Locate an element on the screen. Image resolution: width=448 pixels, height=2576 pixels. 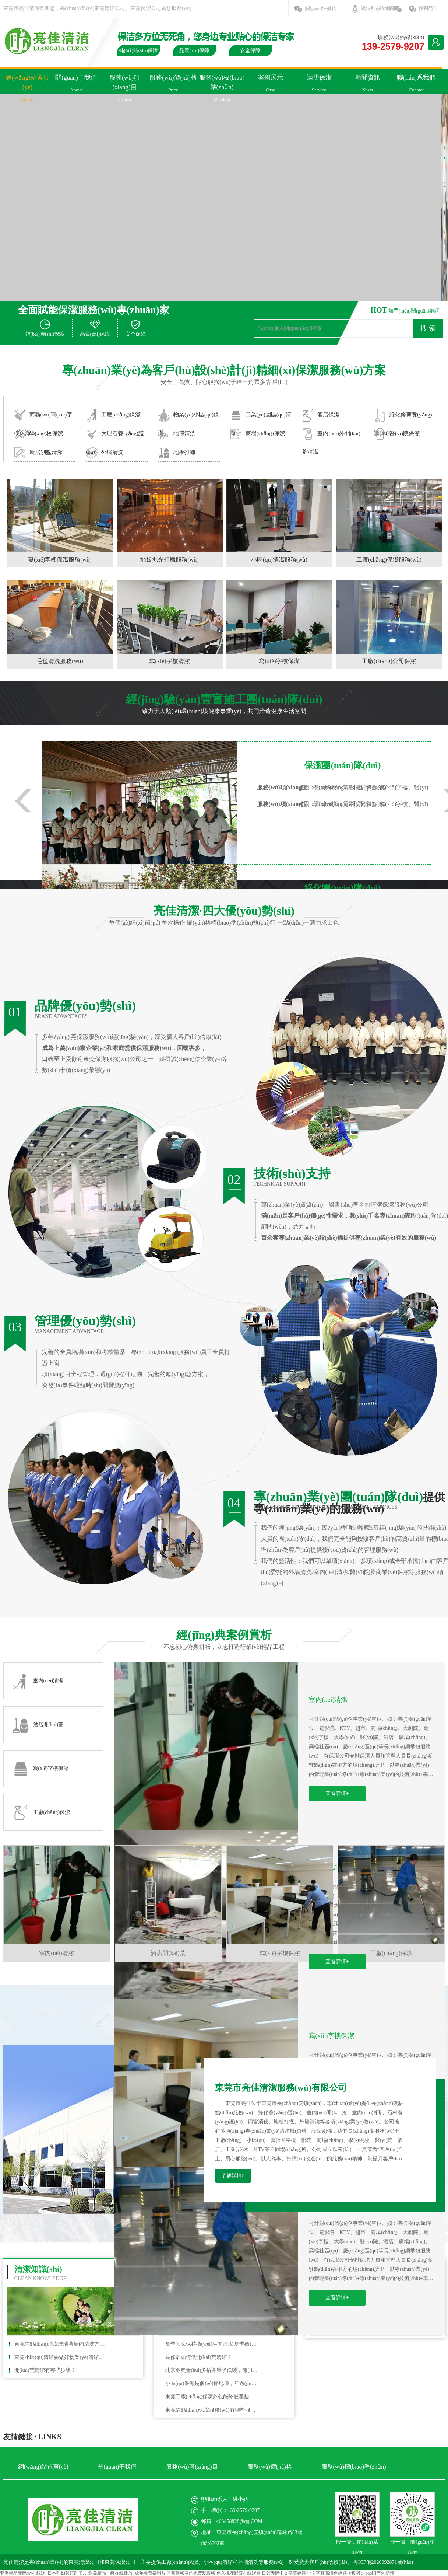
關(guān)注微信 is located at coordinates (321, 8).